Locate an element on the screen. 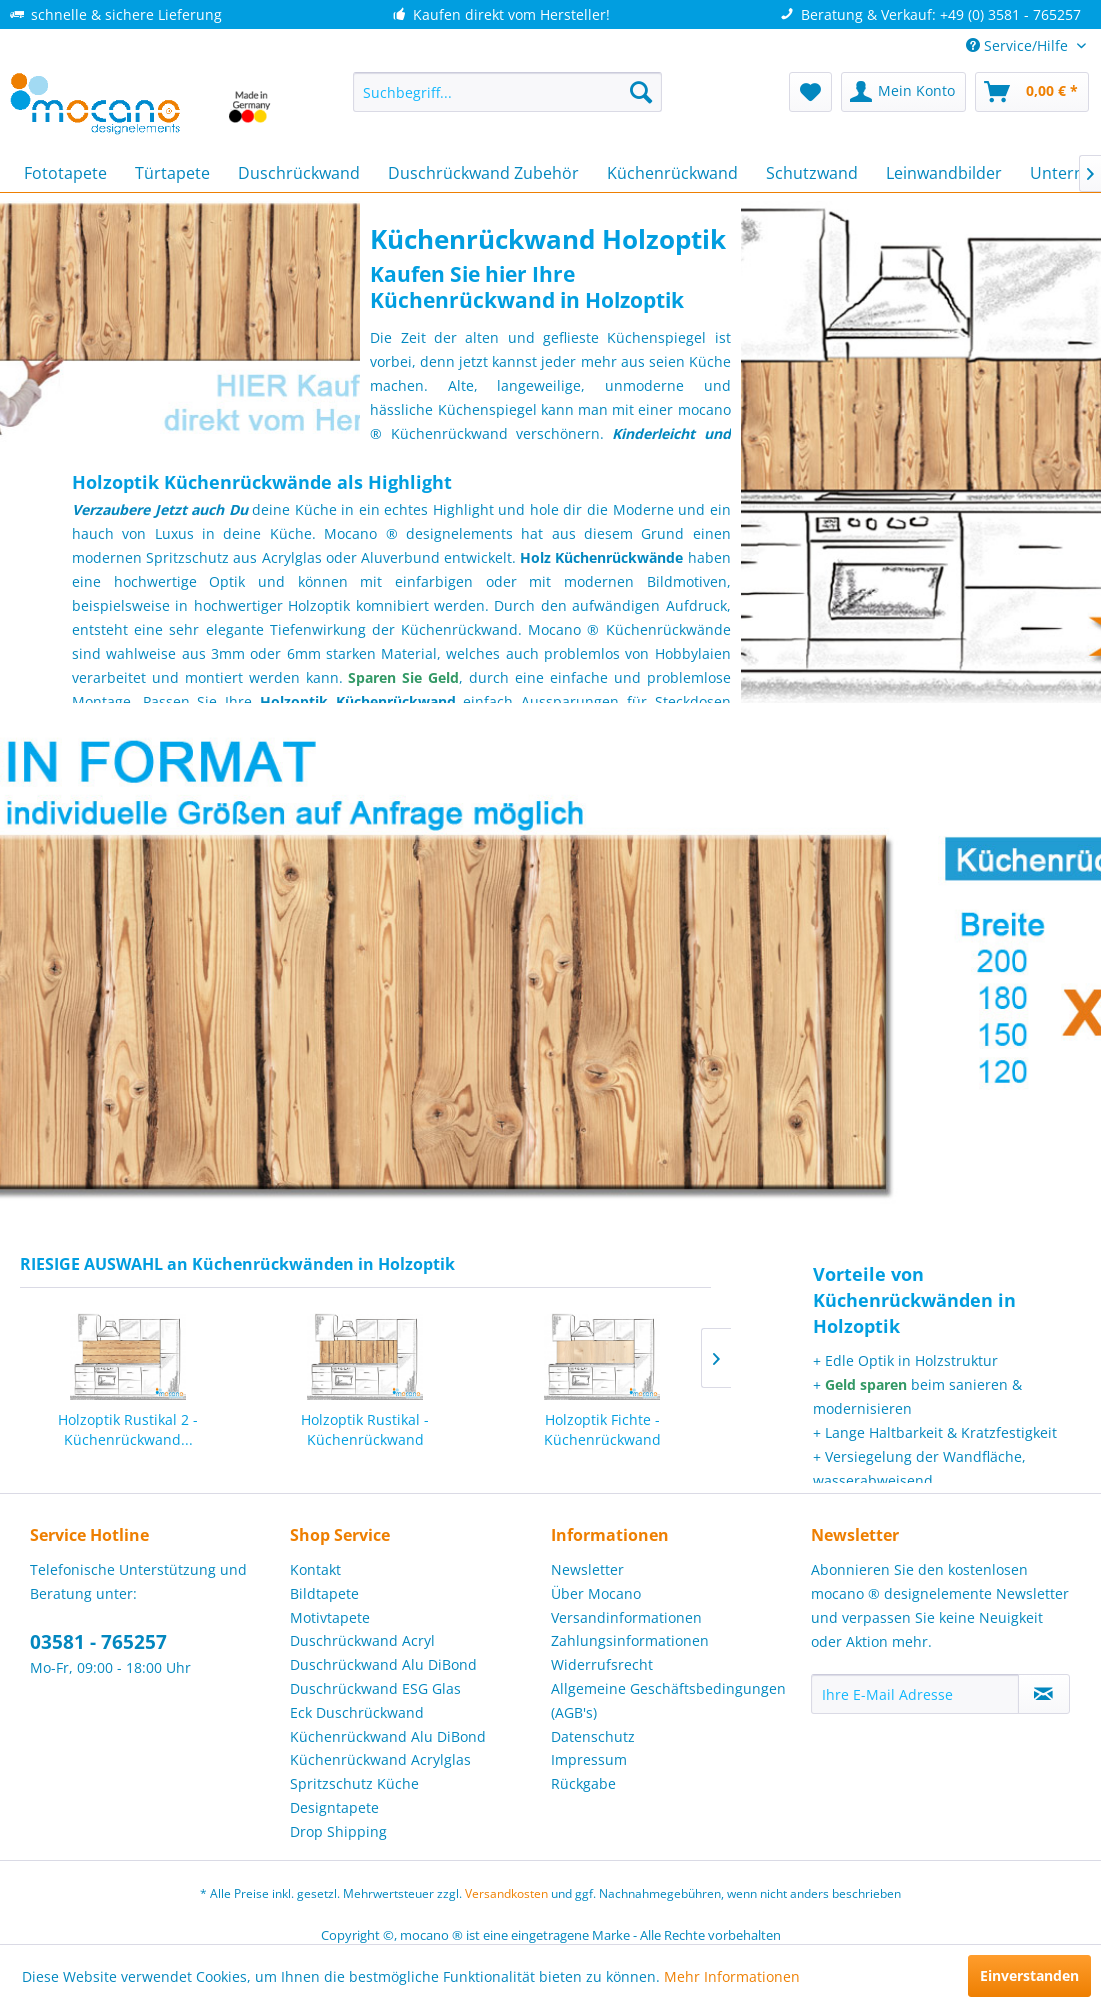 The height and width of the screenshot is (2008, 1101). Newsletter is located at coordinates (587, 1569).